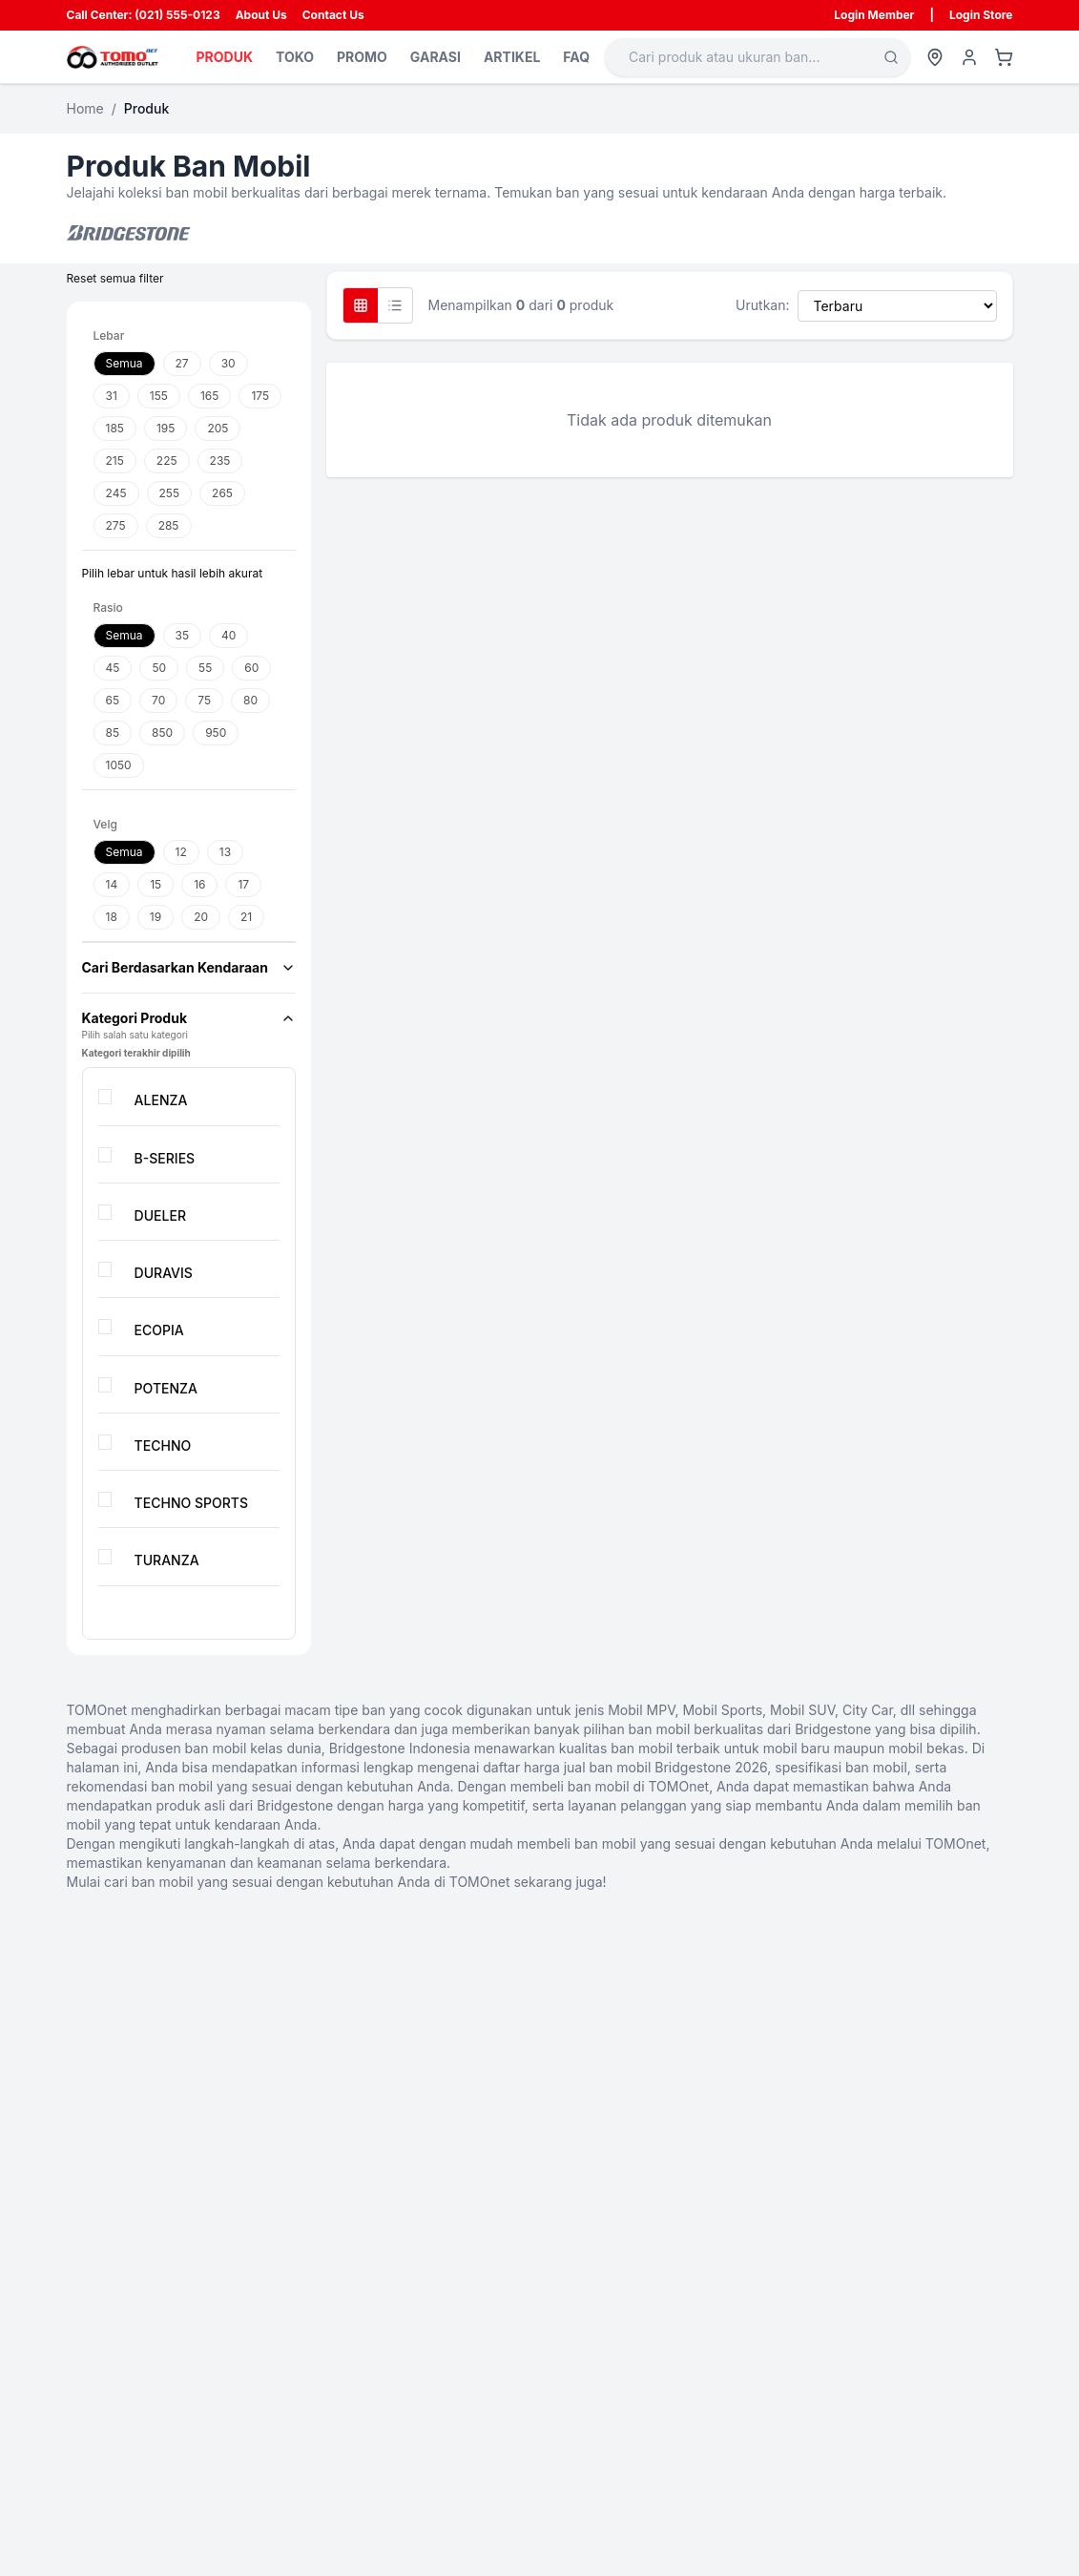  What do you see at coordinates (162, 732) in the screenshot?
I see `850` at bounding box center [162, 732].